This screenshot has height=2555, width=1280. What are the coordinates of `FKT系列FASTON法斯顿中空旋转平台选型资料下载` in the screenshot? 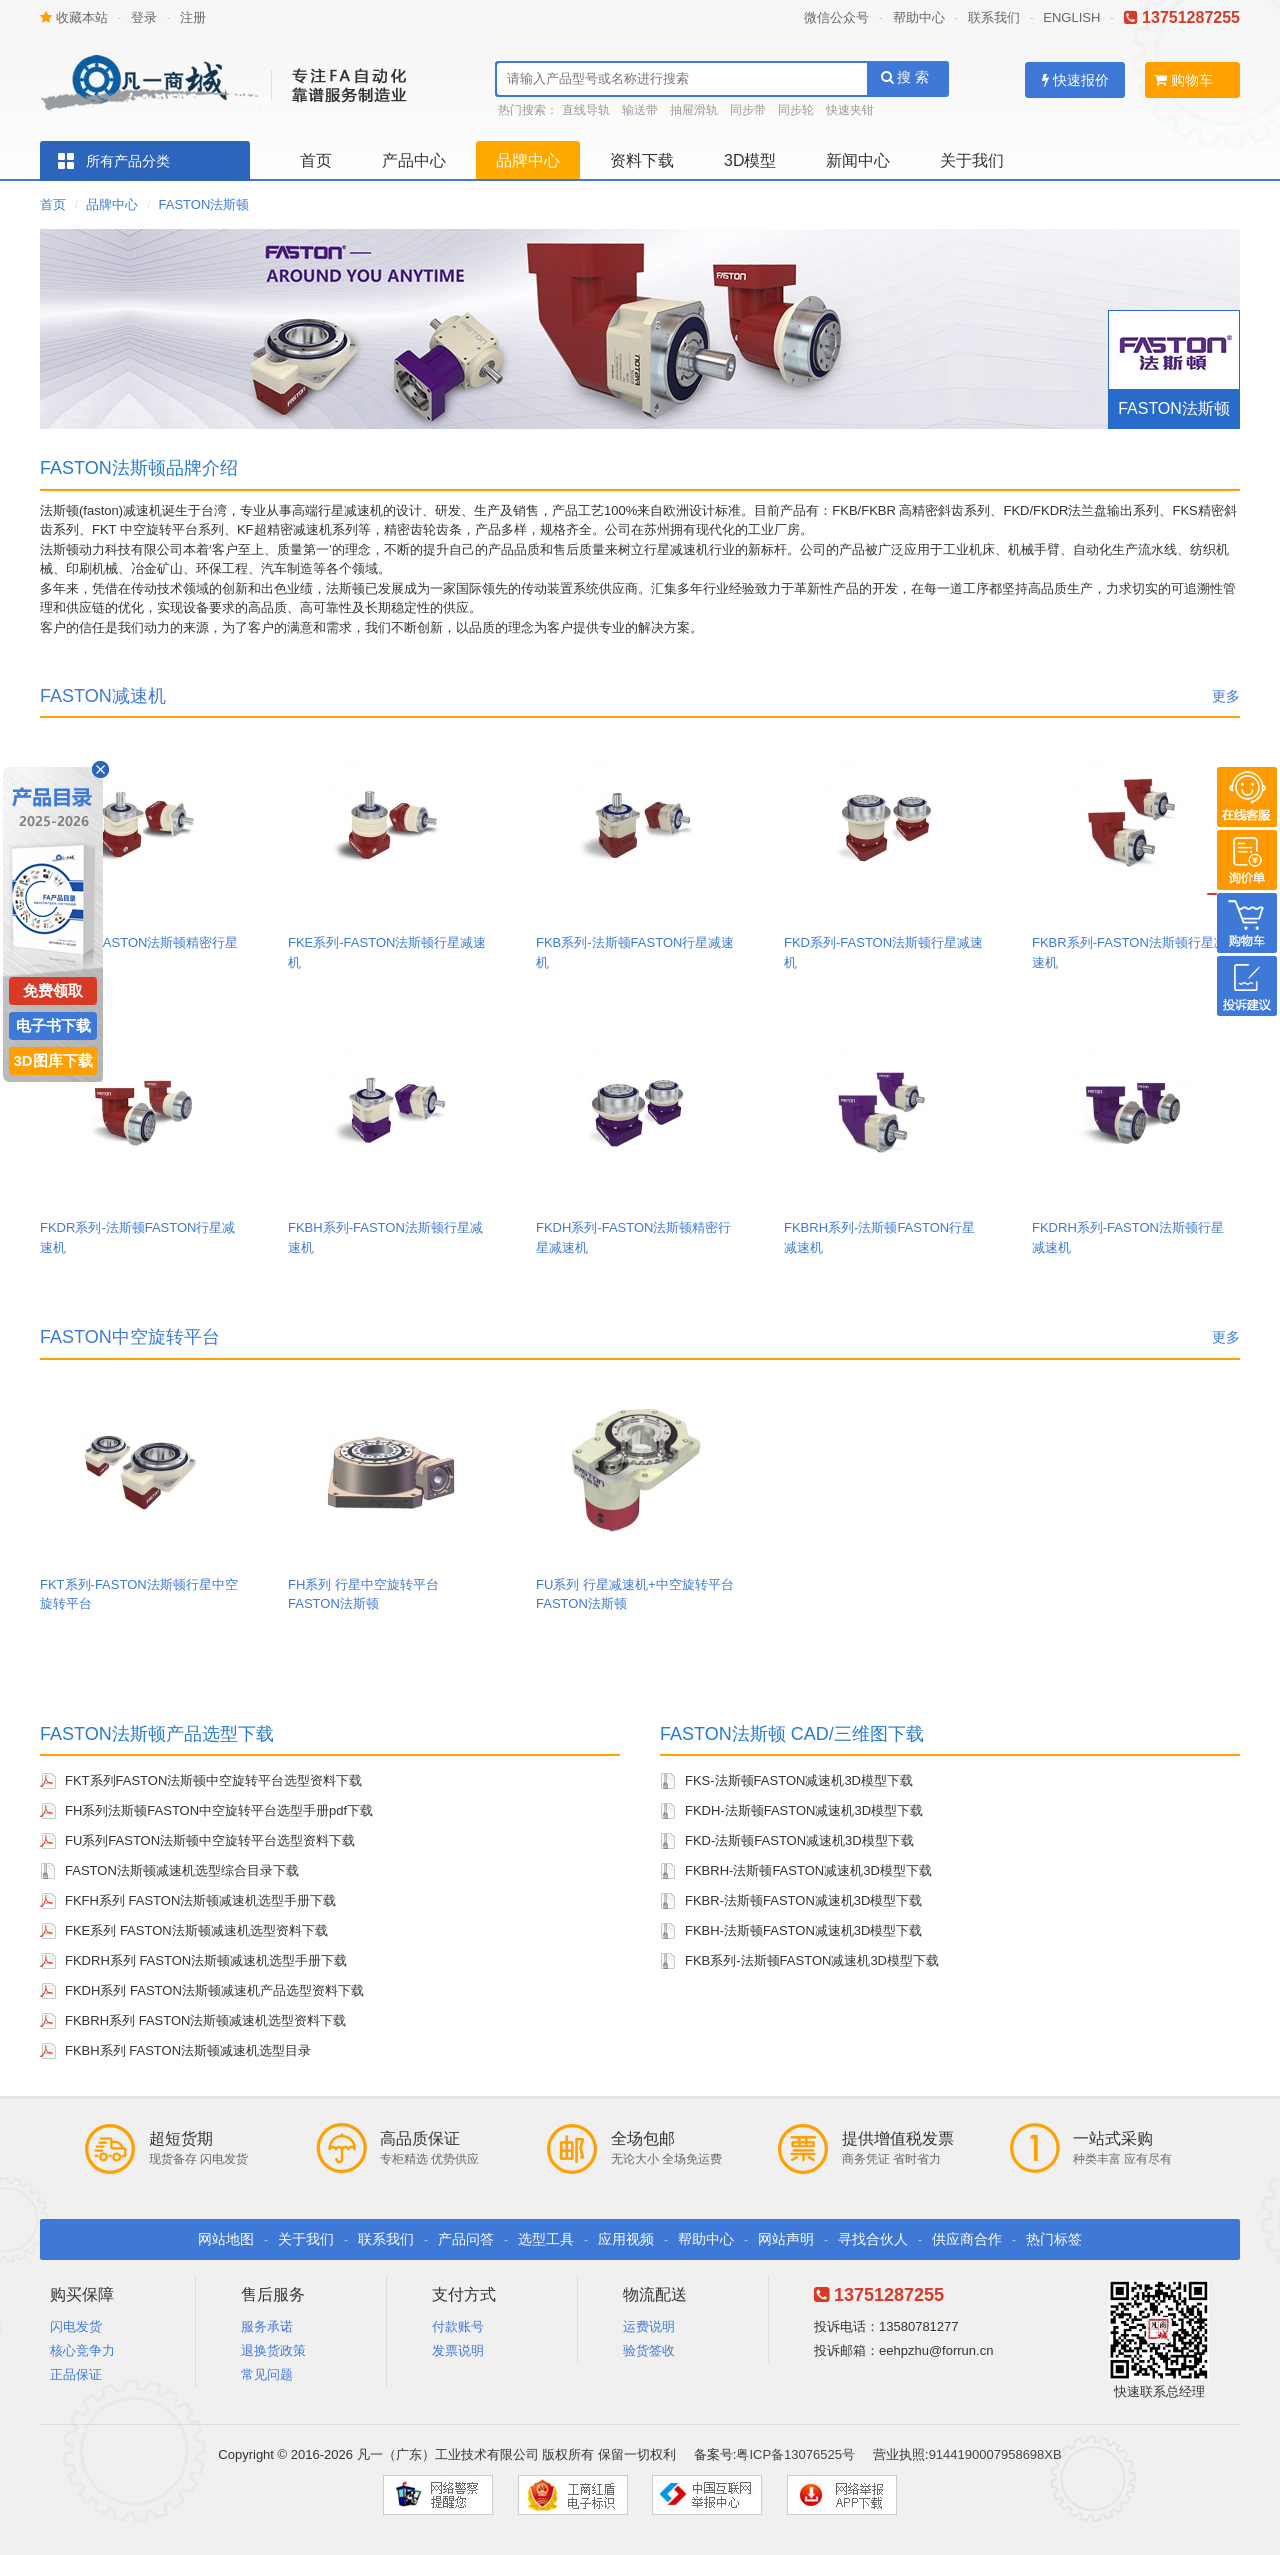 It's located at (213, 1780).